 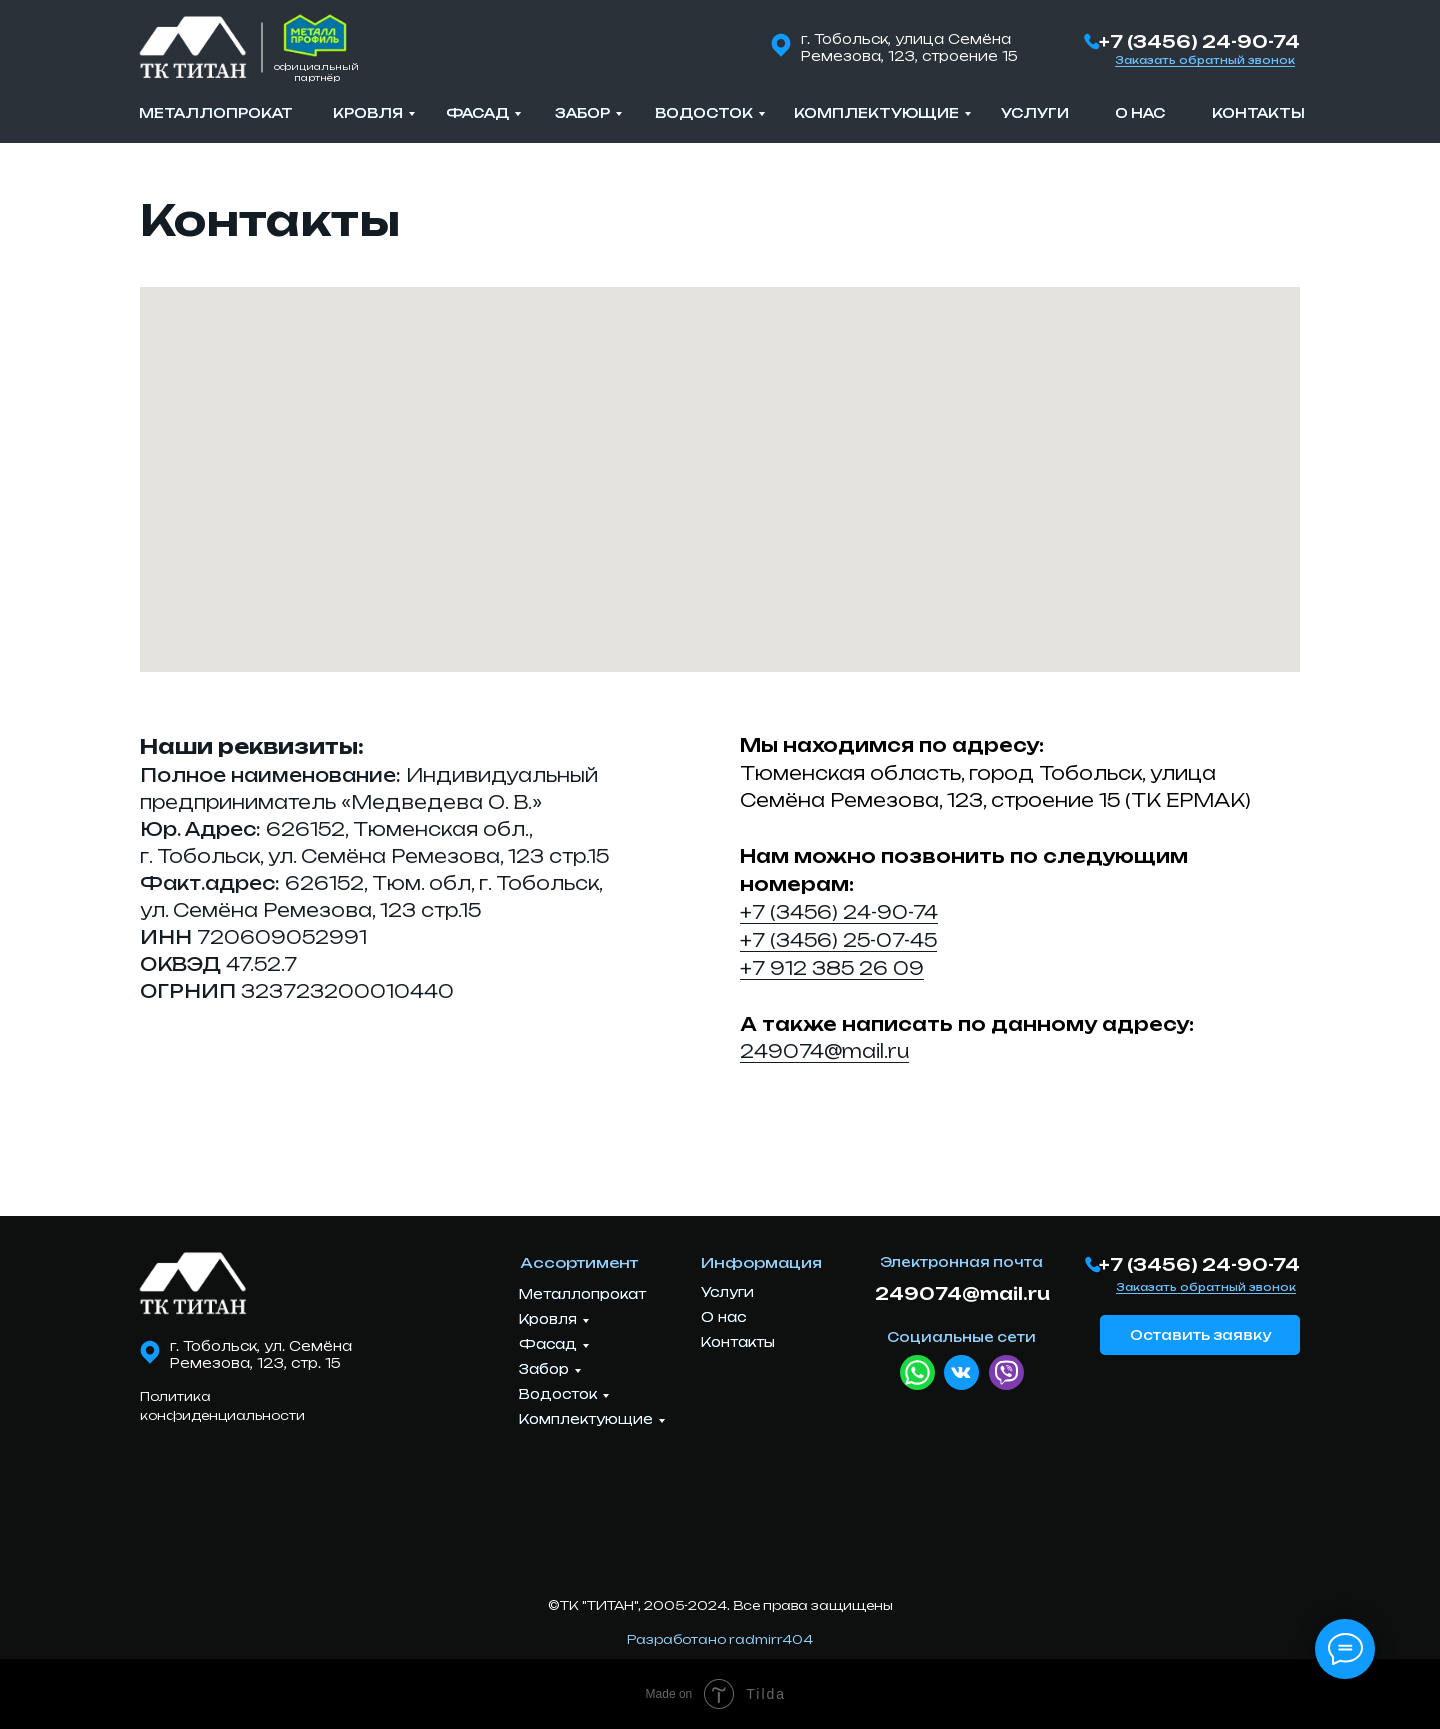 I want to click on Контакты, so click(x=1258, y=113).